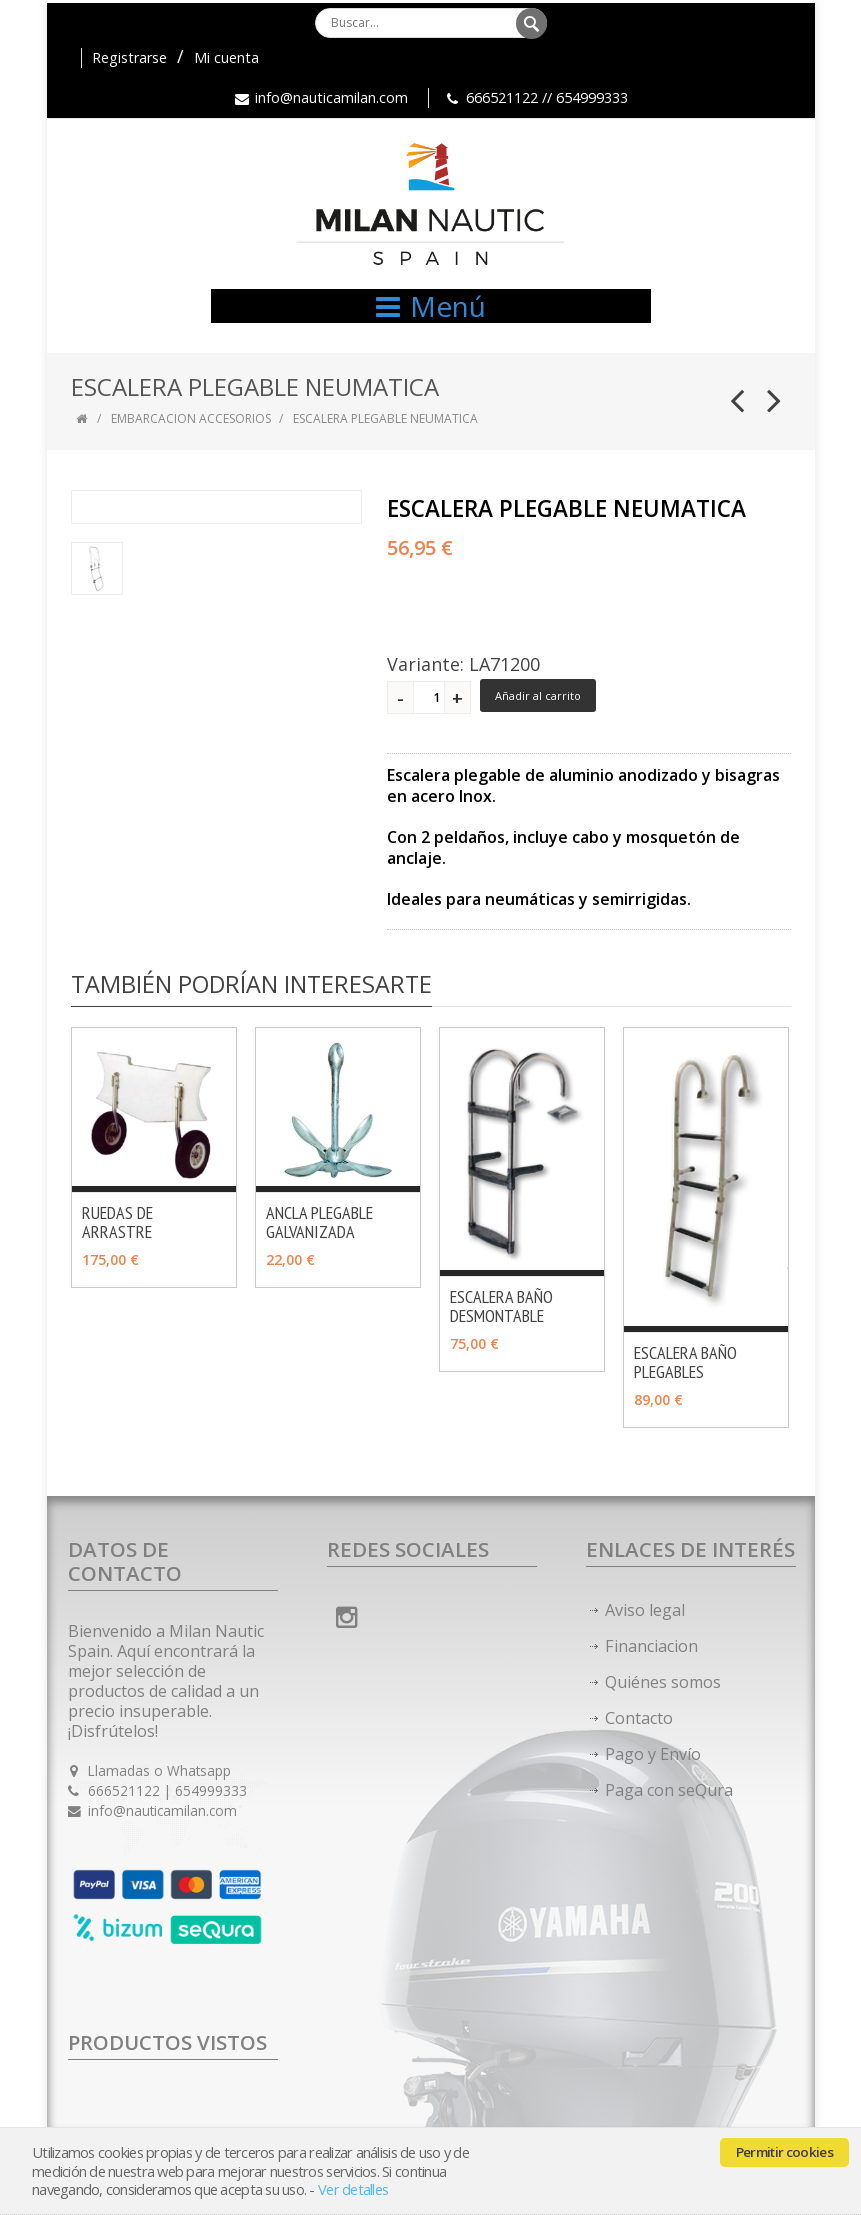  Describe the element at coordinates (191, 418) in the screenshot. I see `EMBARCACION ACCESORIOS` at that location.